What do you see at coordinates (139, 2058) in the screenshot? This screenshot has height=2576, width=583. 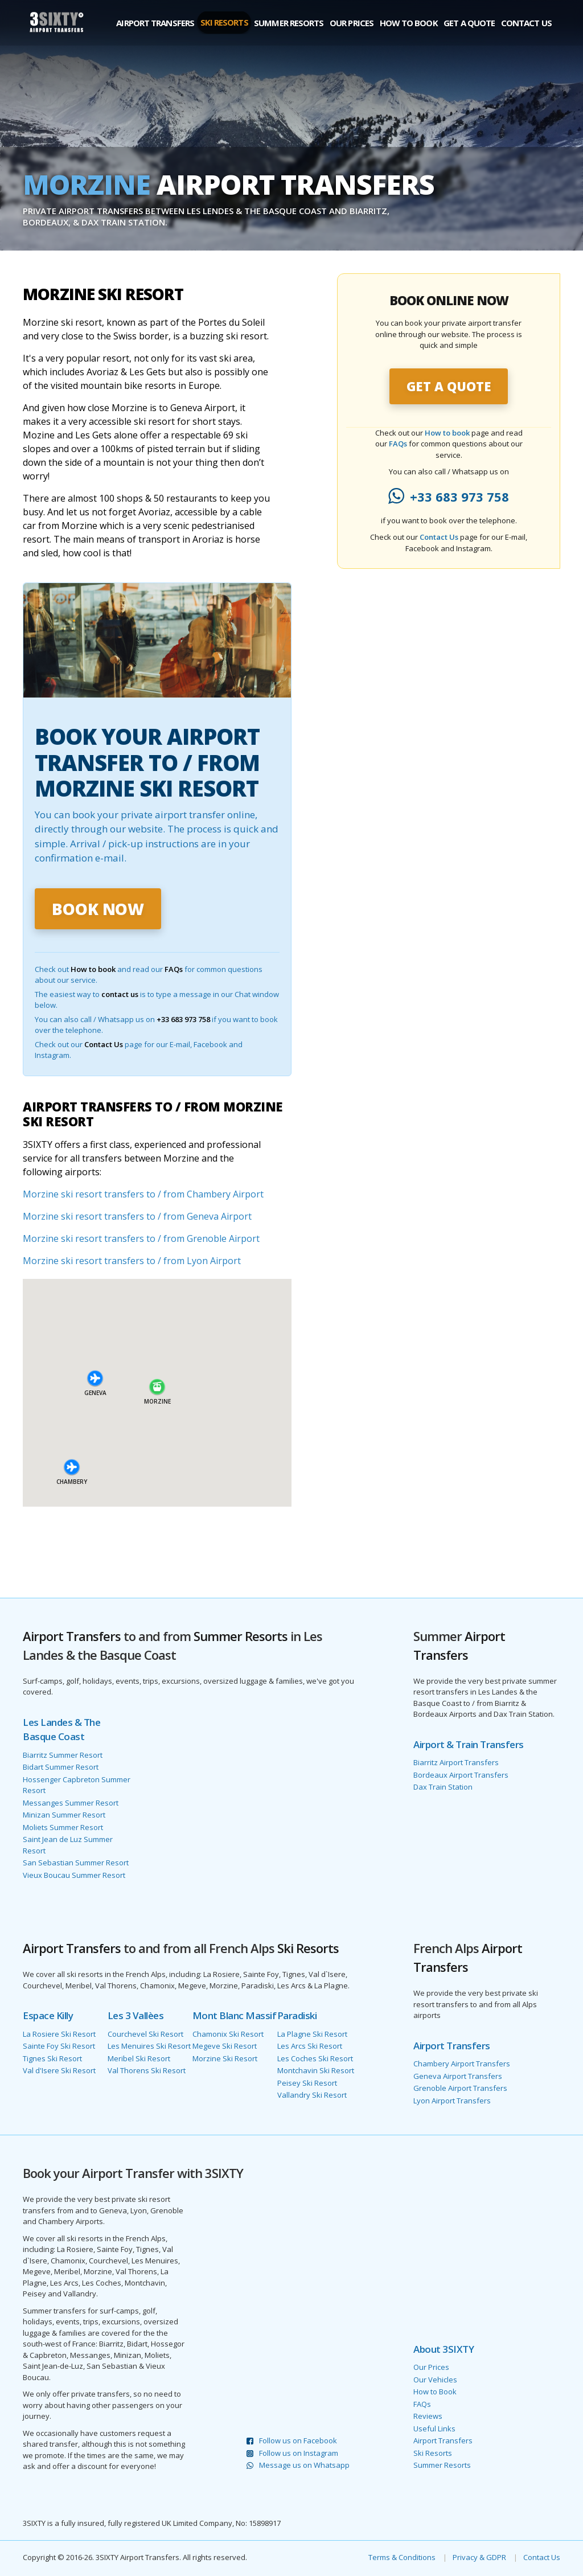 I see `Meribel Ski Resort` at bounding box center [139, 2058].